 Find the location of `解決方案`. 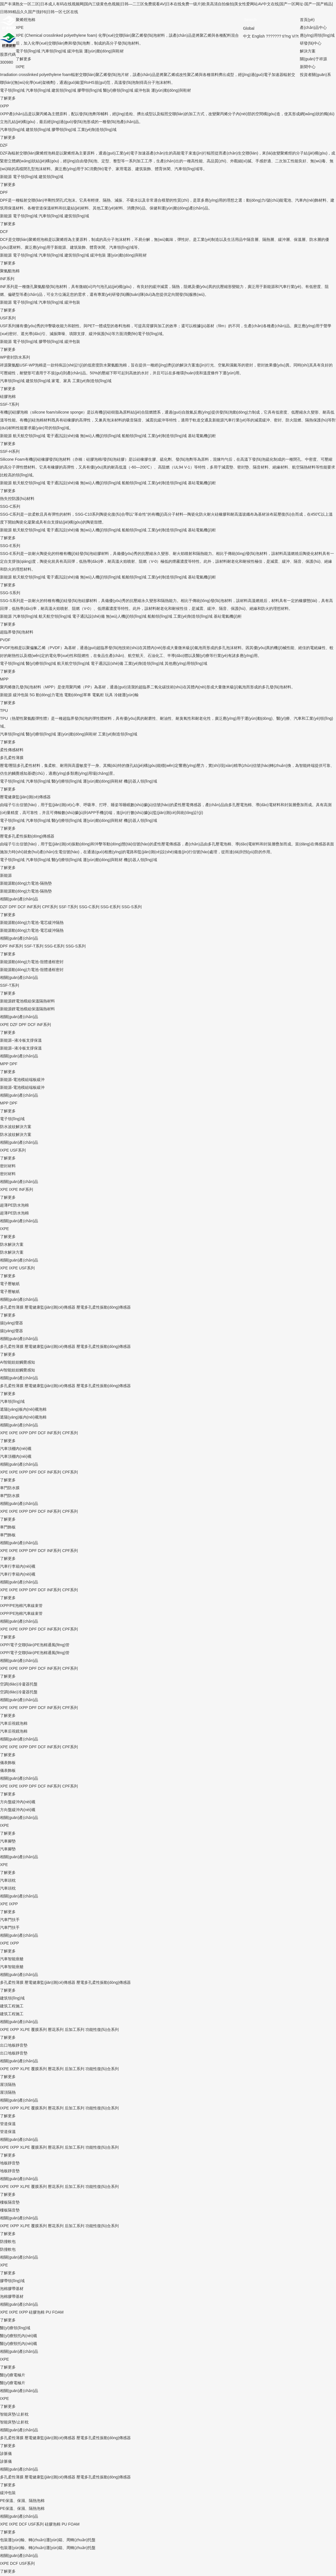

解決方案 is located at coordinates (308, 51).